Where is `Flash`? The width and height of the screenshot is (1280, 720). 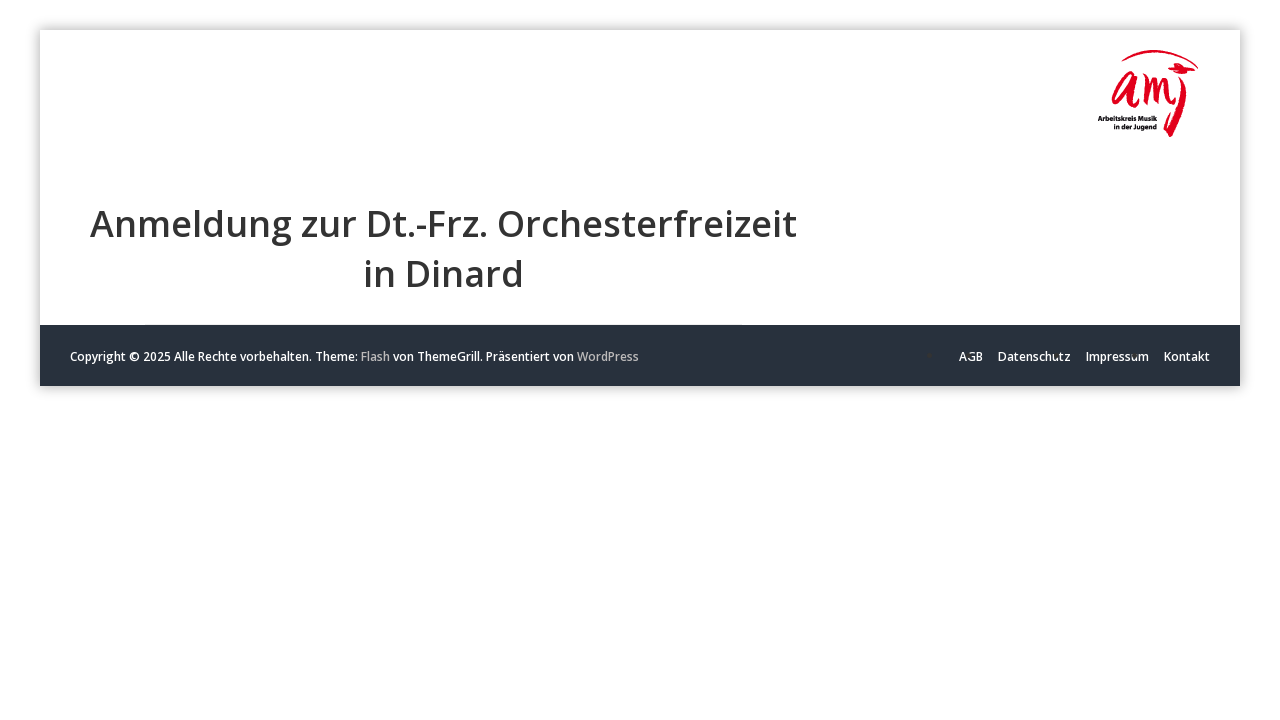 Flash is located at coordinates (375, 356).